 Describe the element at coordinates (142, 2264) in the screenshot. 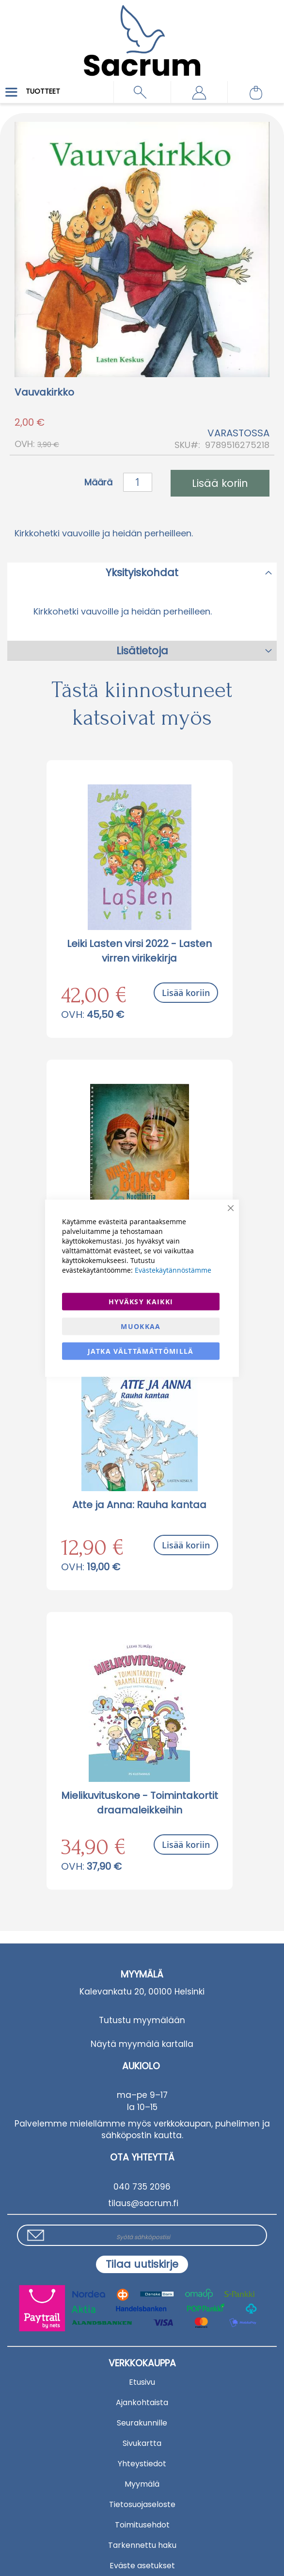

I see `[Subscribe]` at that location.